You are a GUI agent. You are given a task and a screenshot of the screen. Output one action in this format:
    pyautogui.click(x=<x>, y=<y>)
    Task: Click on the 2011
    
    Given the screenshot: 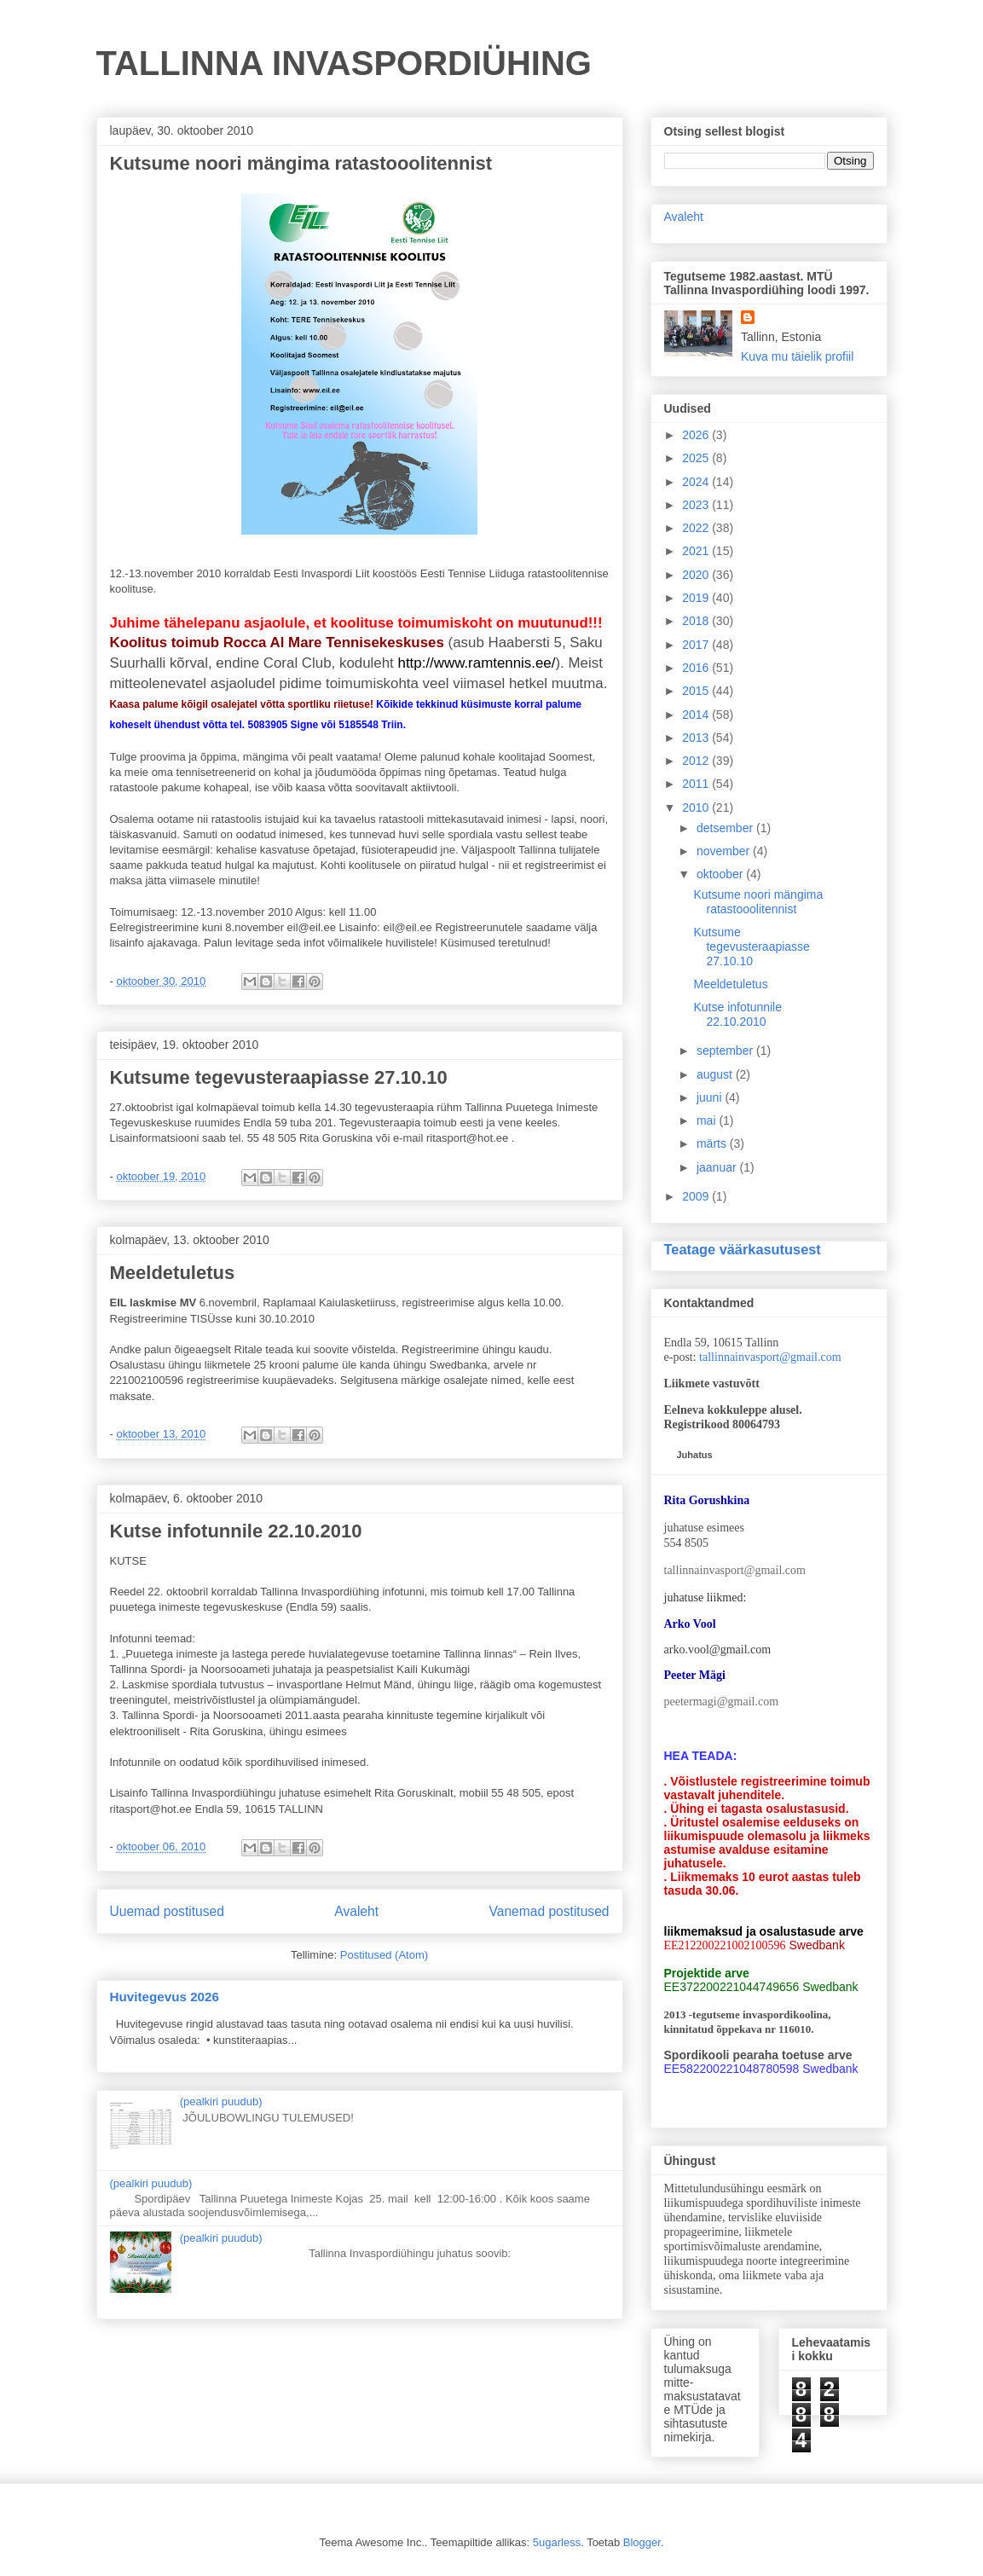 What is the action you would take?
    pyautogui.click(x=697, y=783)
    